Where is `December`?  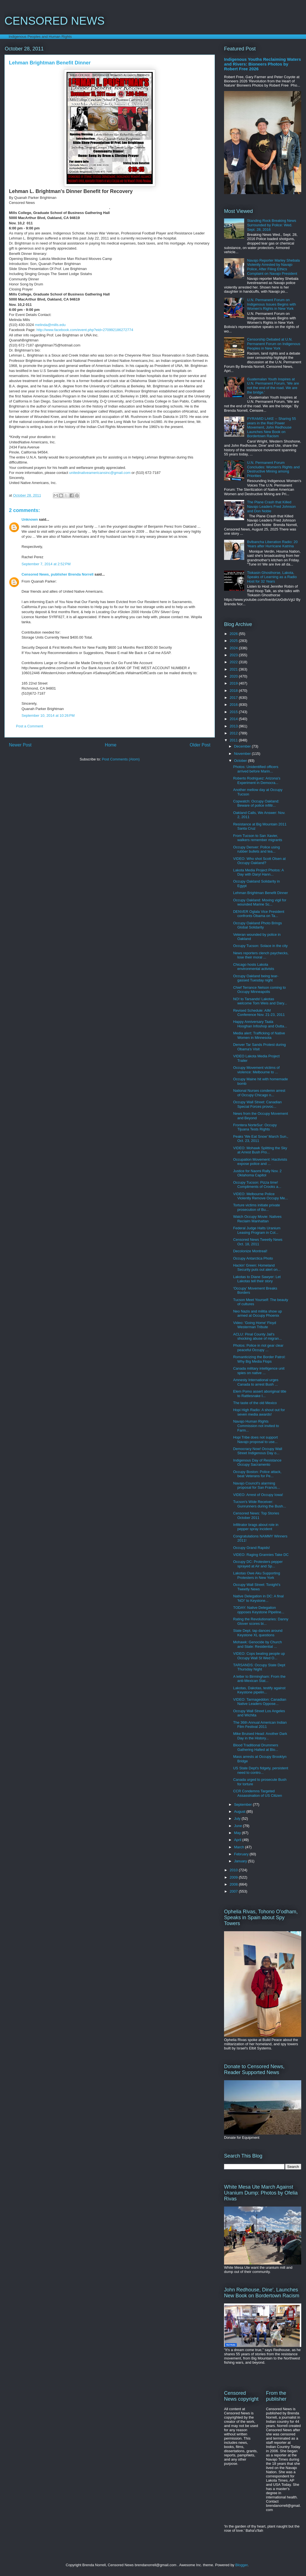
December is located at coordinates (243, 746).